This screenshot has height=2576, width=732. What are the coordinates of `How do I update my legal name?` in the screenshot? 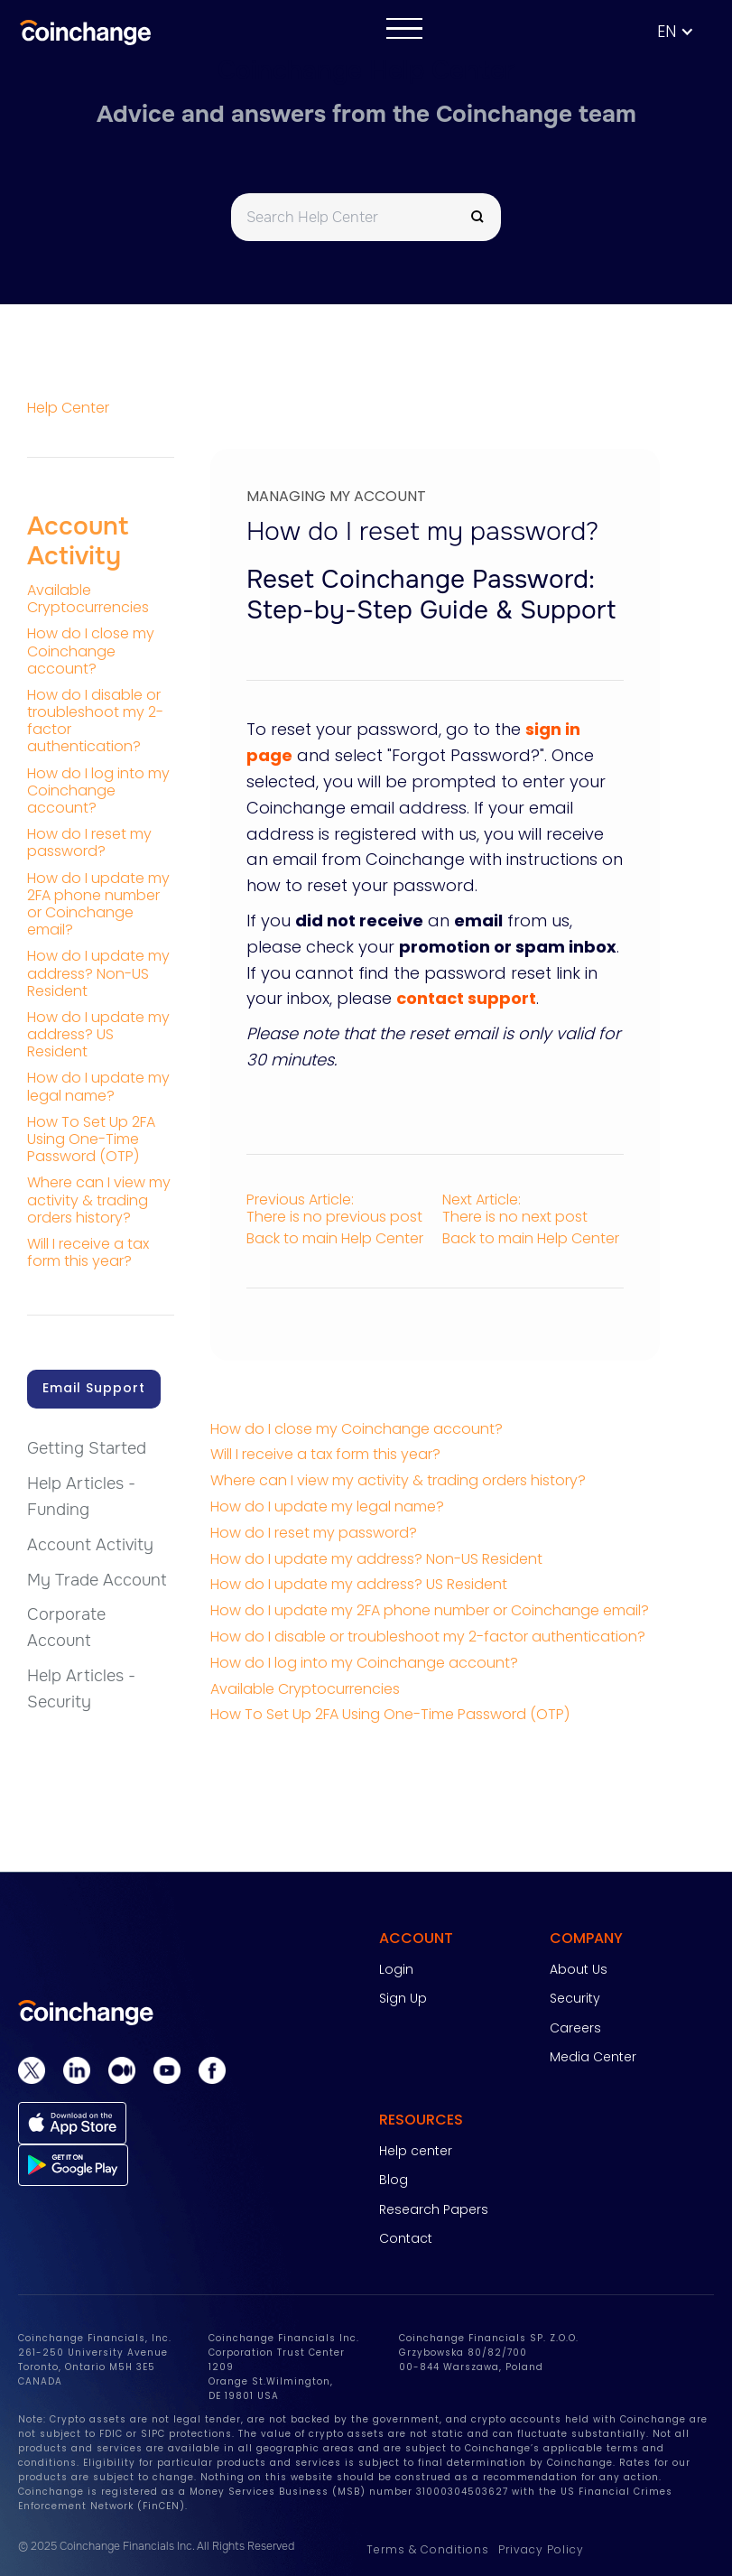 It's located at (327, 1506).